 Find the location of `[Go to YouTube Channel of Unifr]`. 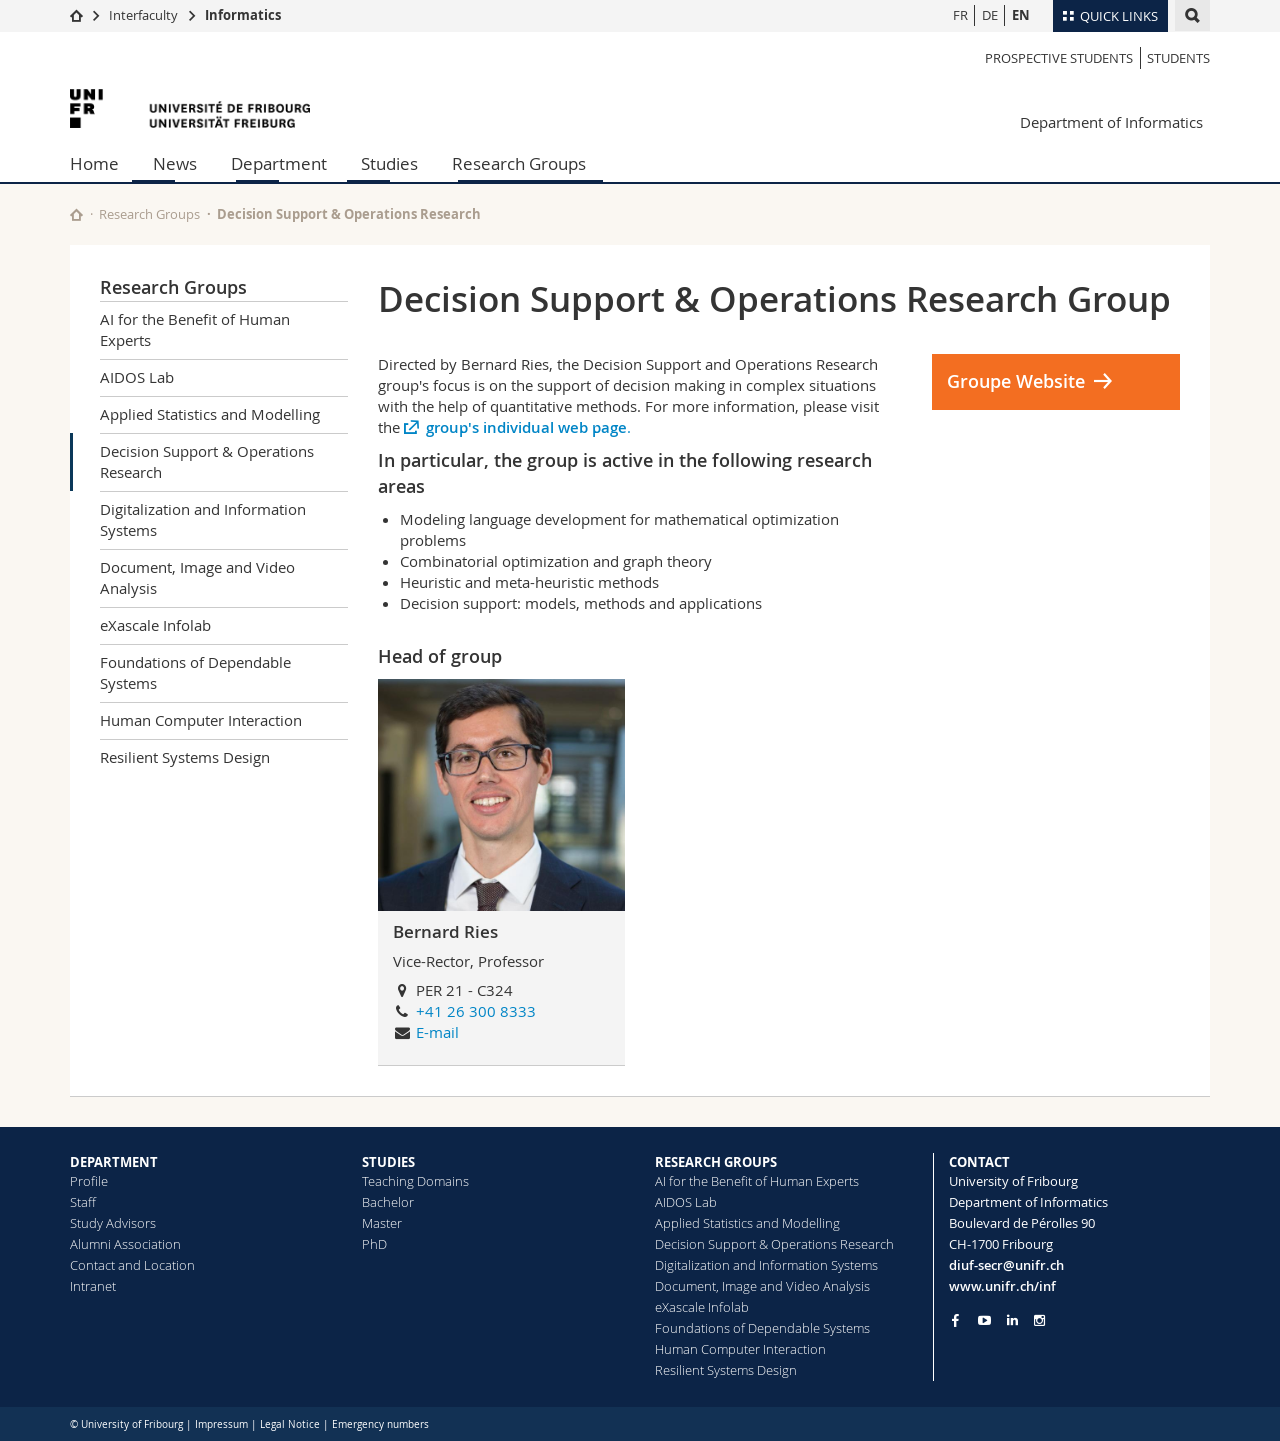

[Go to YouTube Channel of Unifr] is located at coordinates (984, 1320).